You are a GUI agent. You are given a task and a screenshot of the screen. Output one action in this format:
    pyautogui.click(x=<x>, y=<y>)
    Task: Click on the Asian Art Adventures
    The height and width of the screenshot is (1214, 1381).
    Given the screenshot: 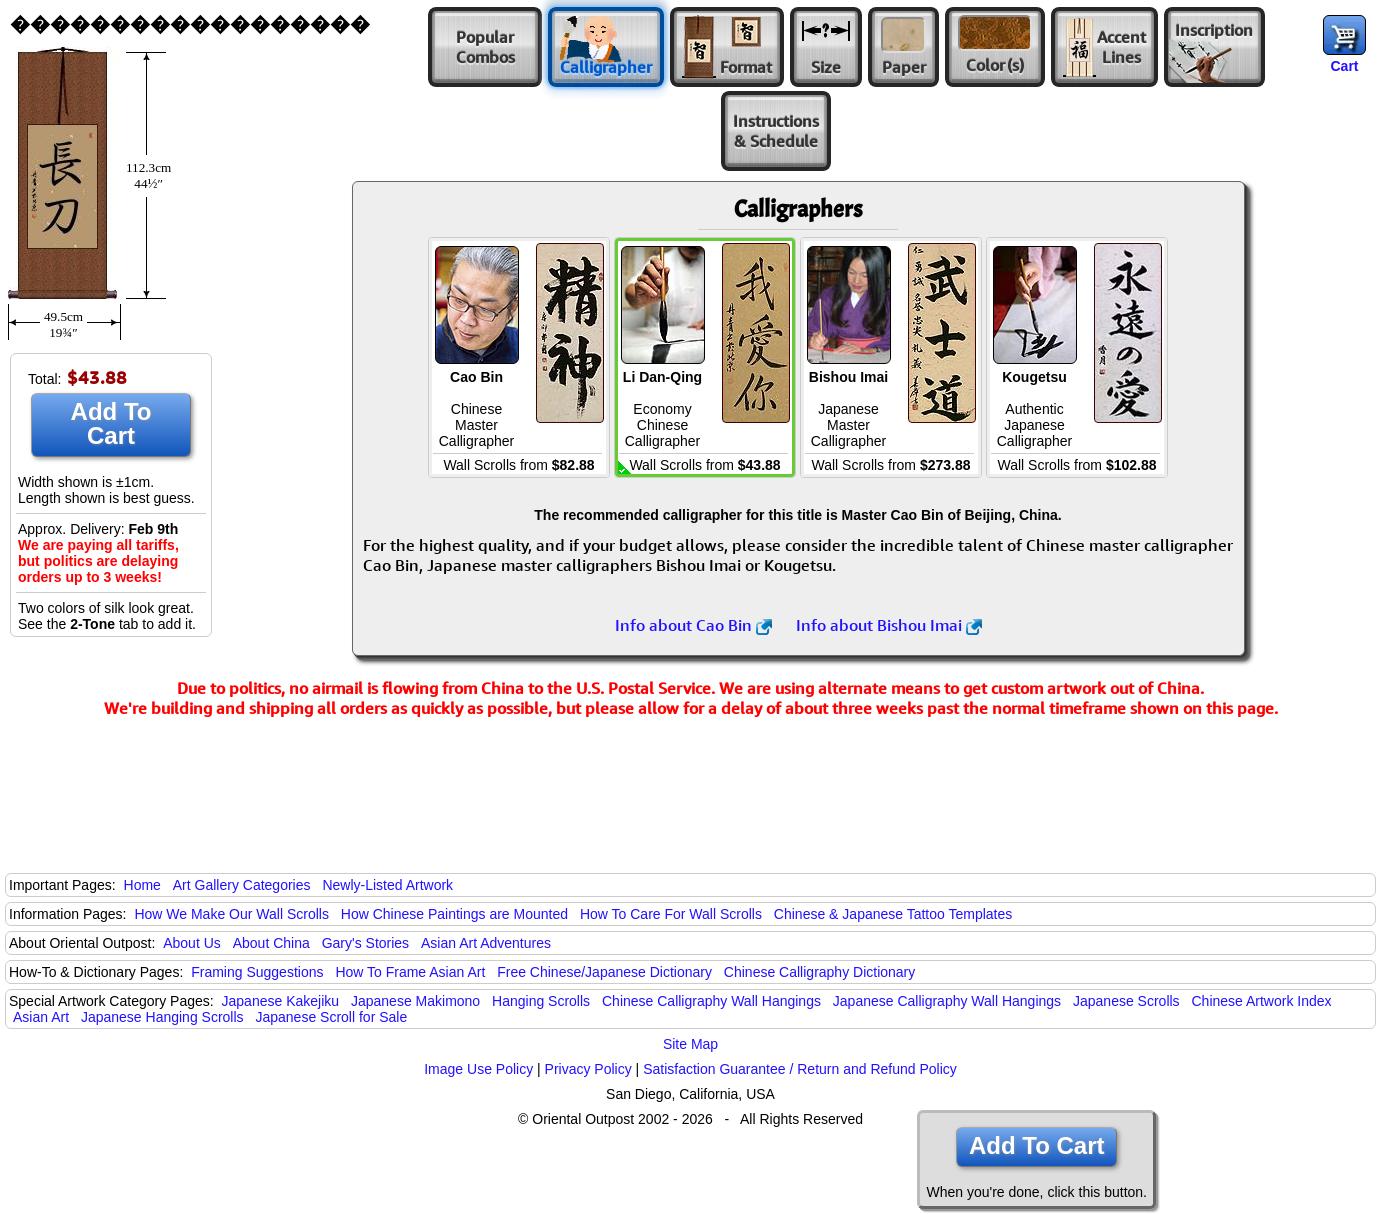 What is the action you would take?
    pyautogui.click(x=486, y=943)
    